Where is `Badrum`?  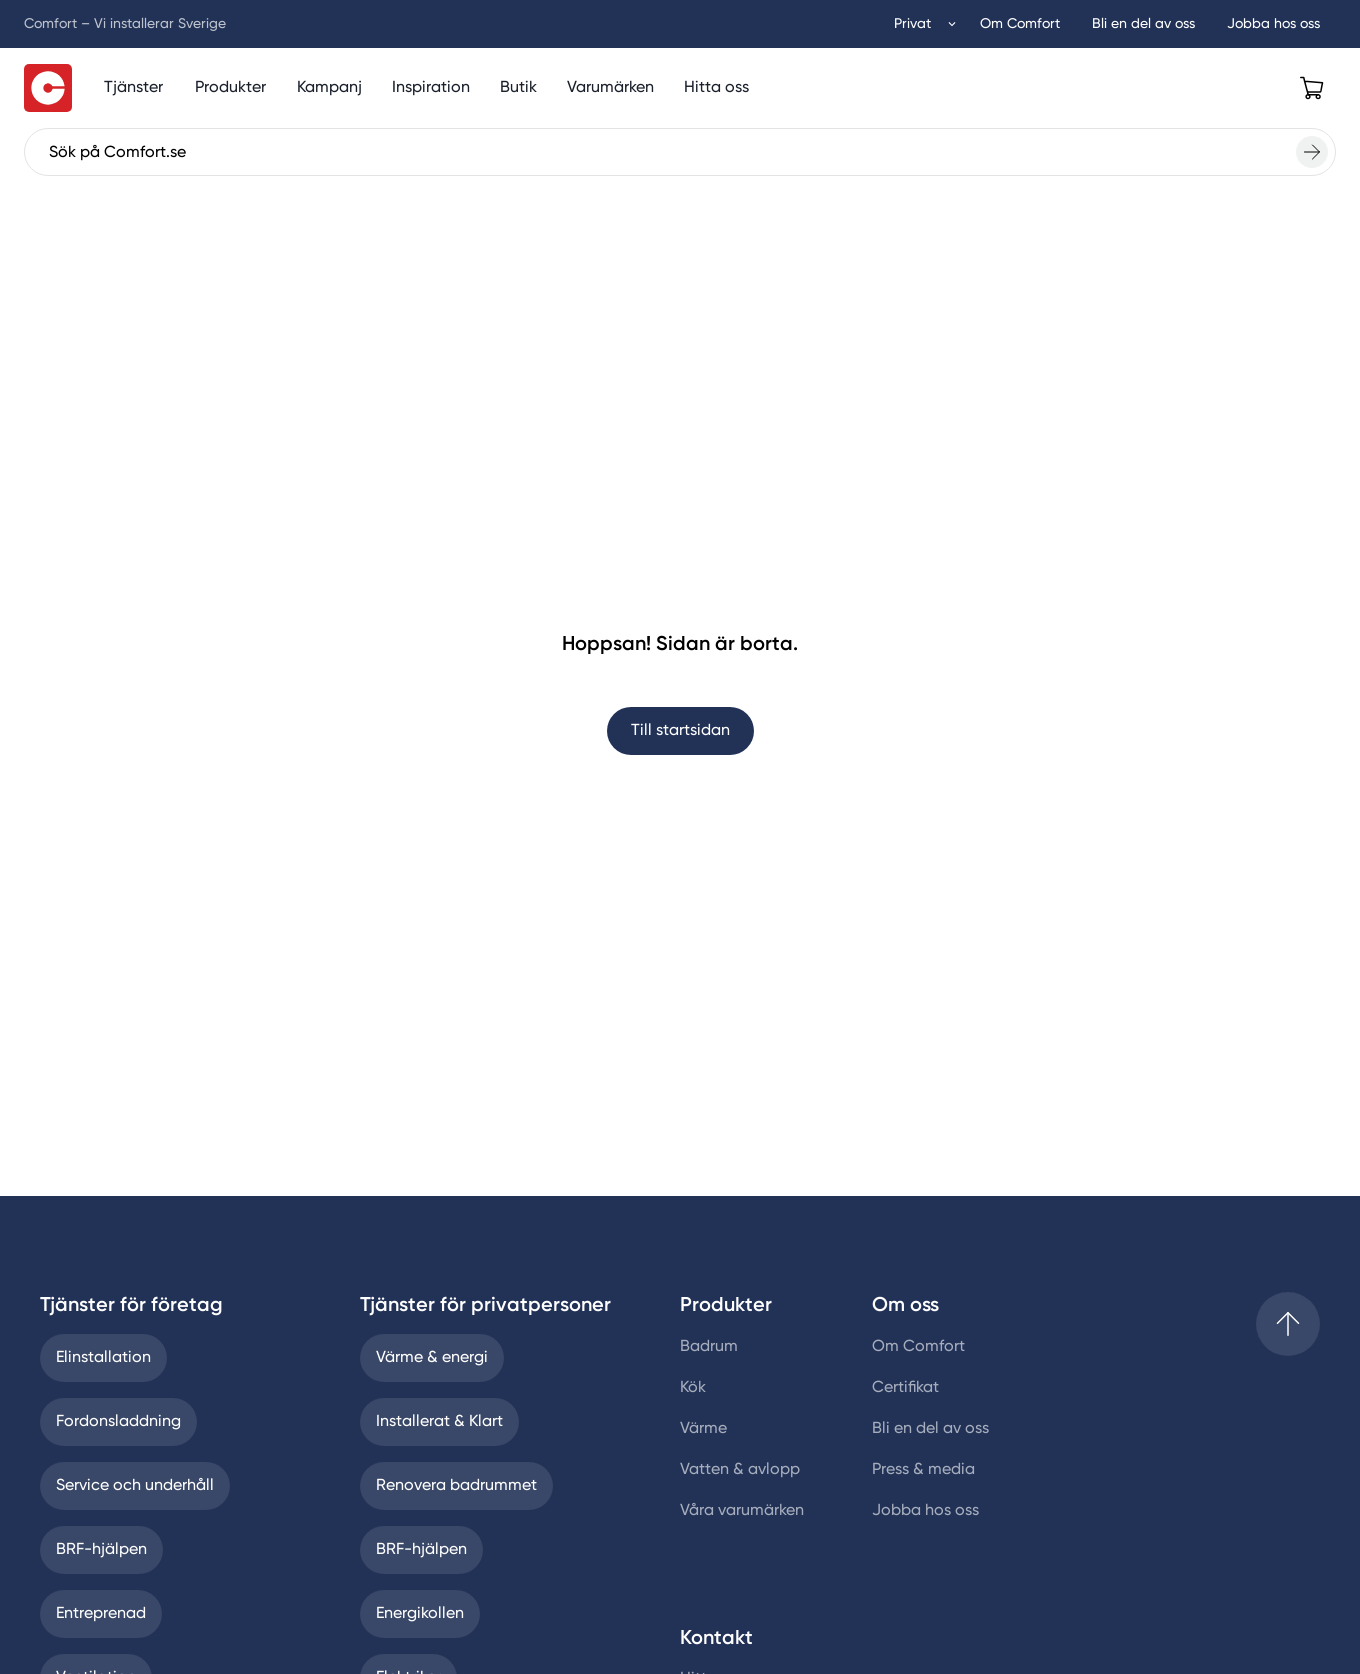
Badrum is located at coordinates (709, 1347).